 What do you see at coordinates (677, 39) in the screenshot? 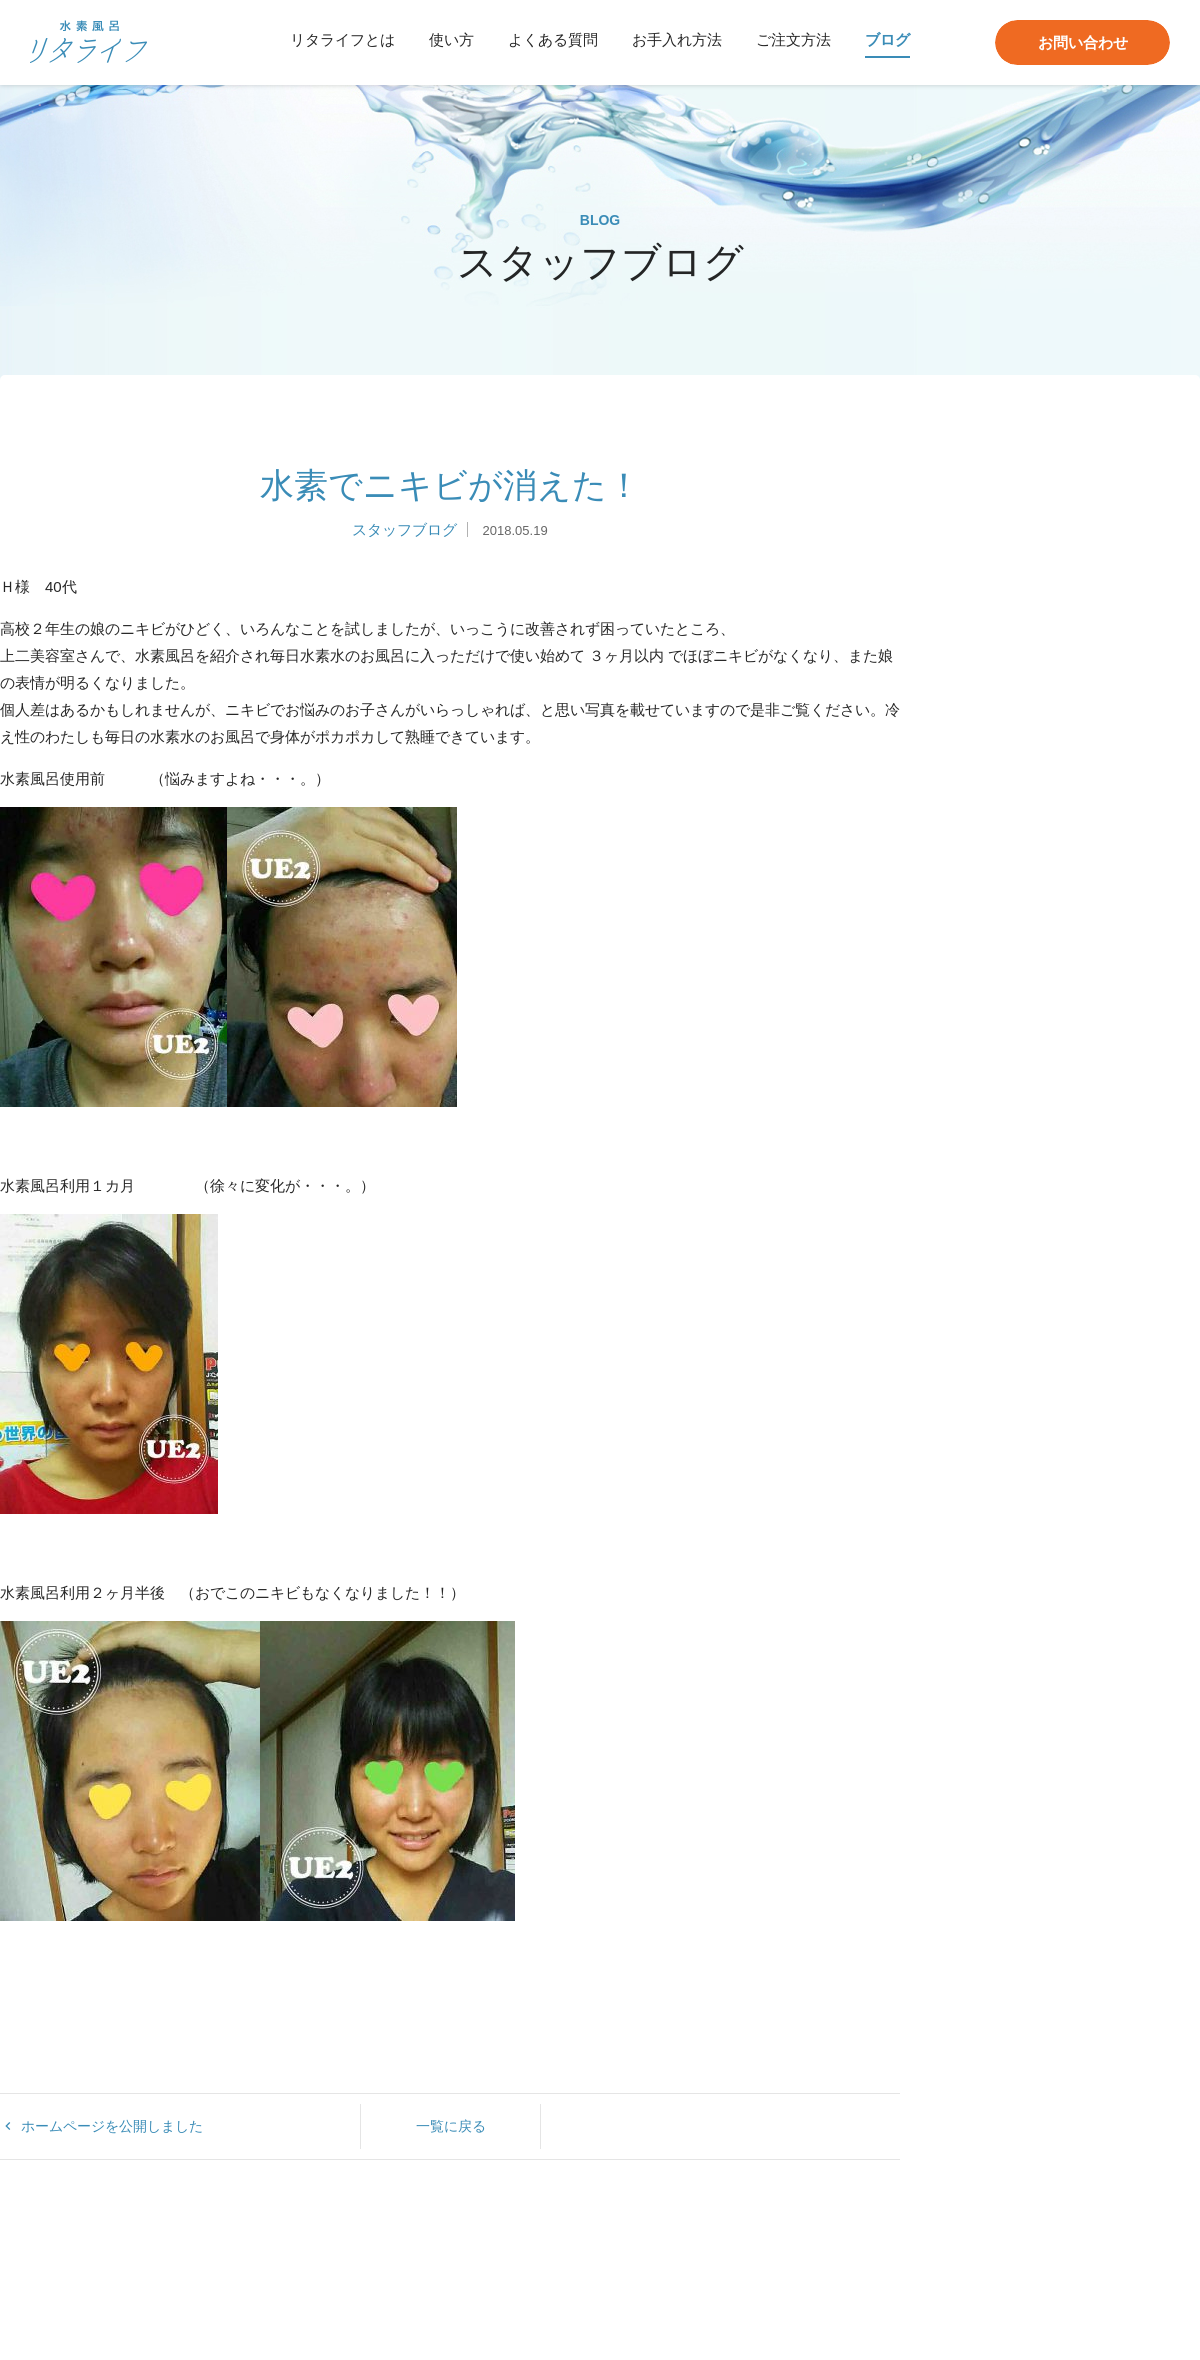
I see `お手入れ方法` at bounding box center [677, 39].